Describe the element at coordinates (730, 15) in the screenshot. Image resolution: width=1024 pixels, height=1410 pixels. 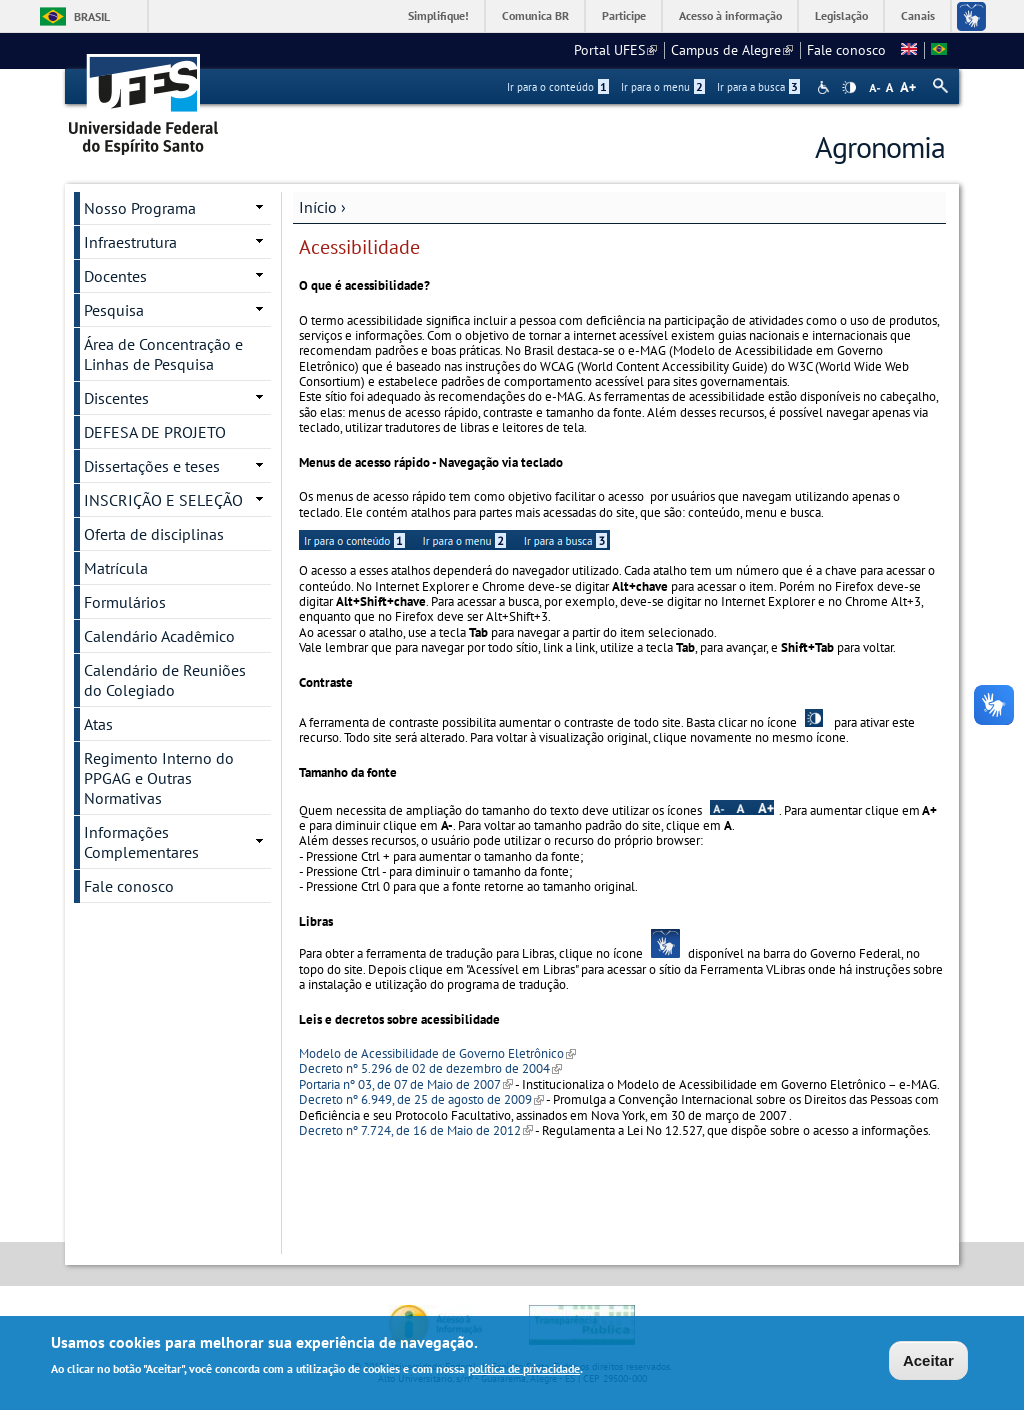
I see `Acesso à informação` at that location.